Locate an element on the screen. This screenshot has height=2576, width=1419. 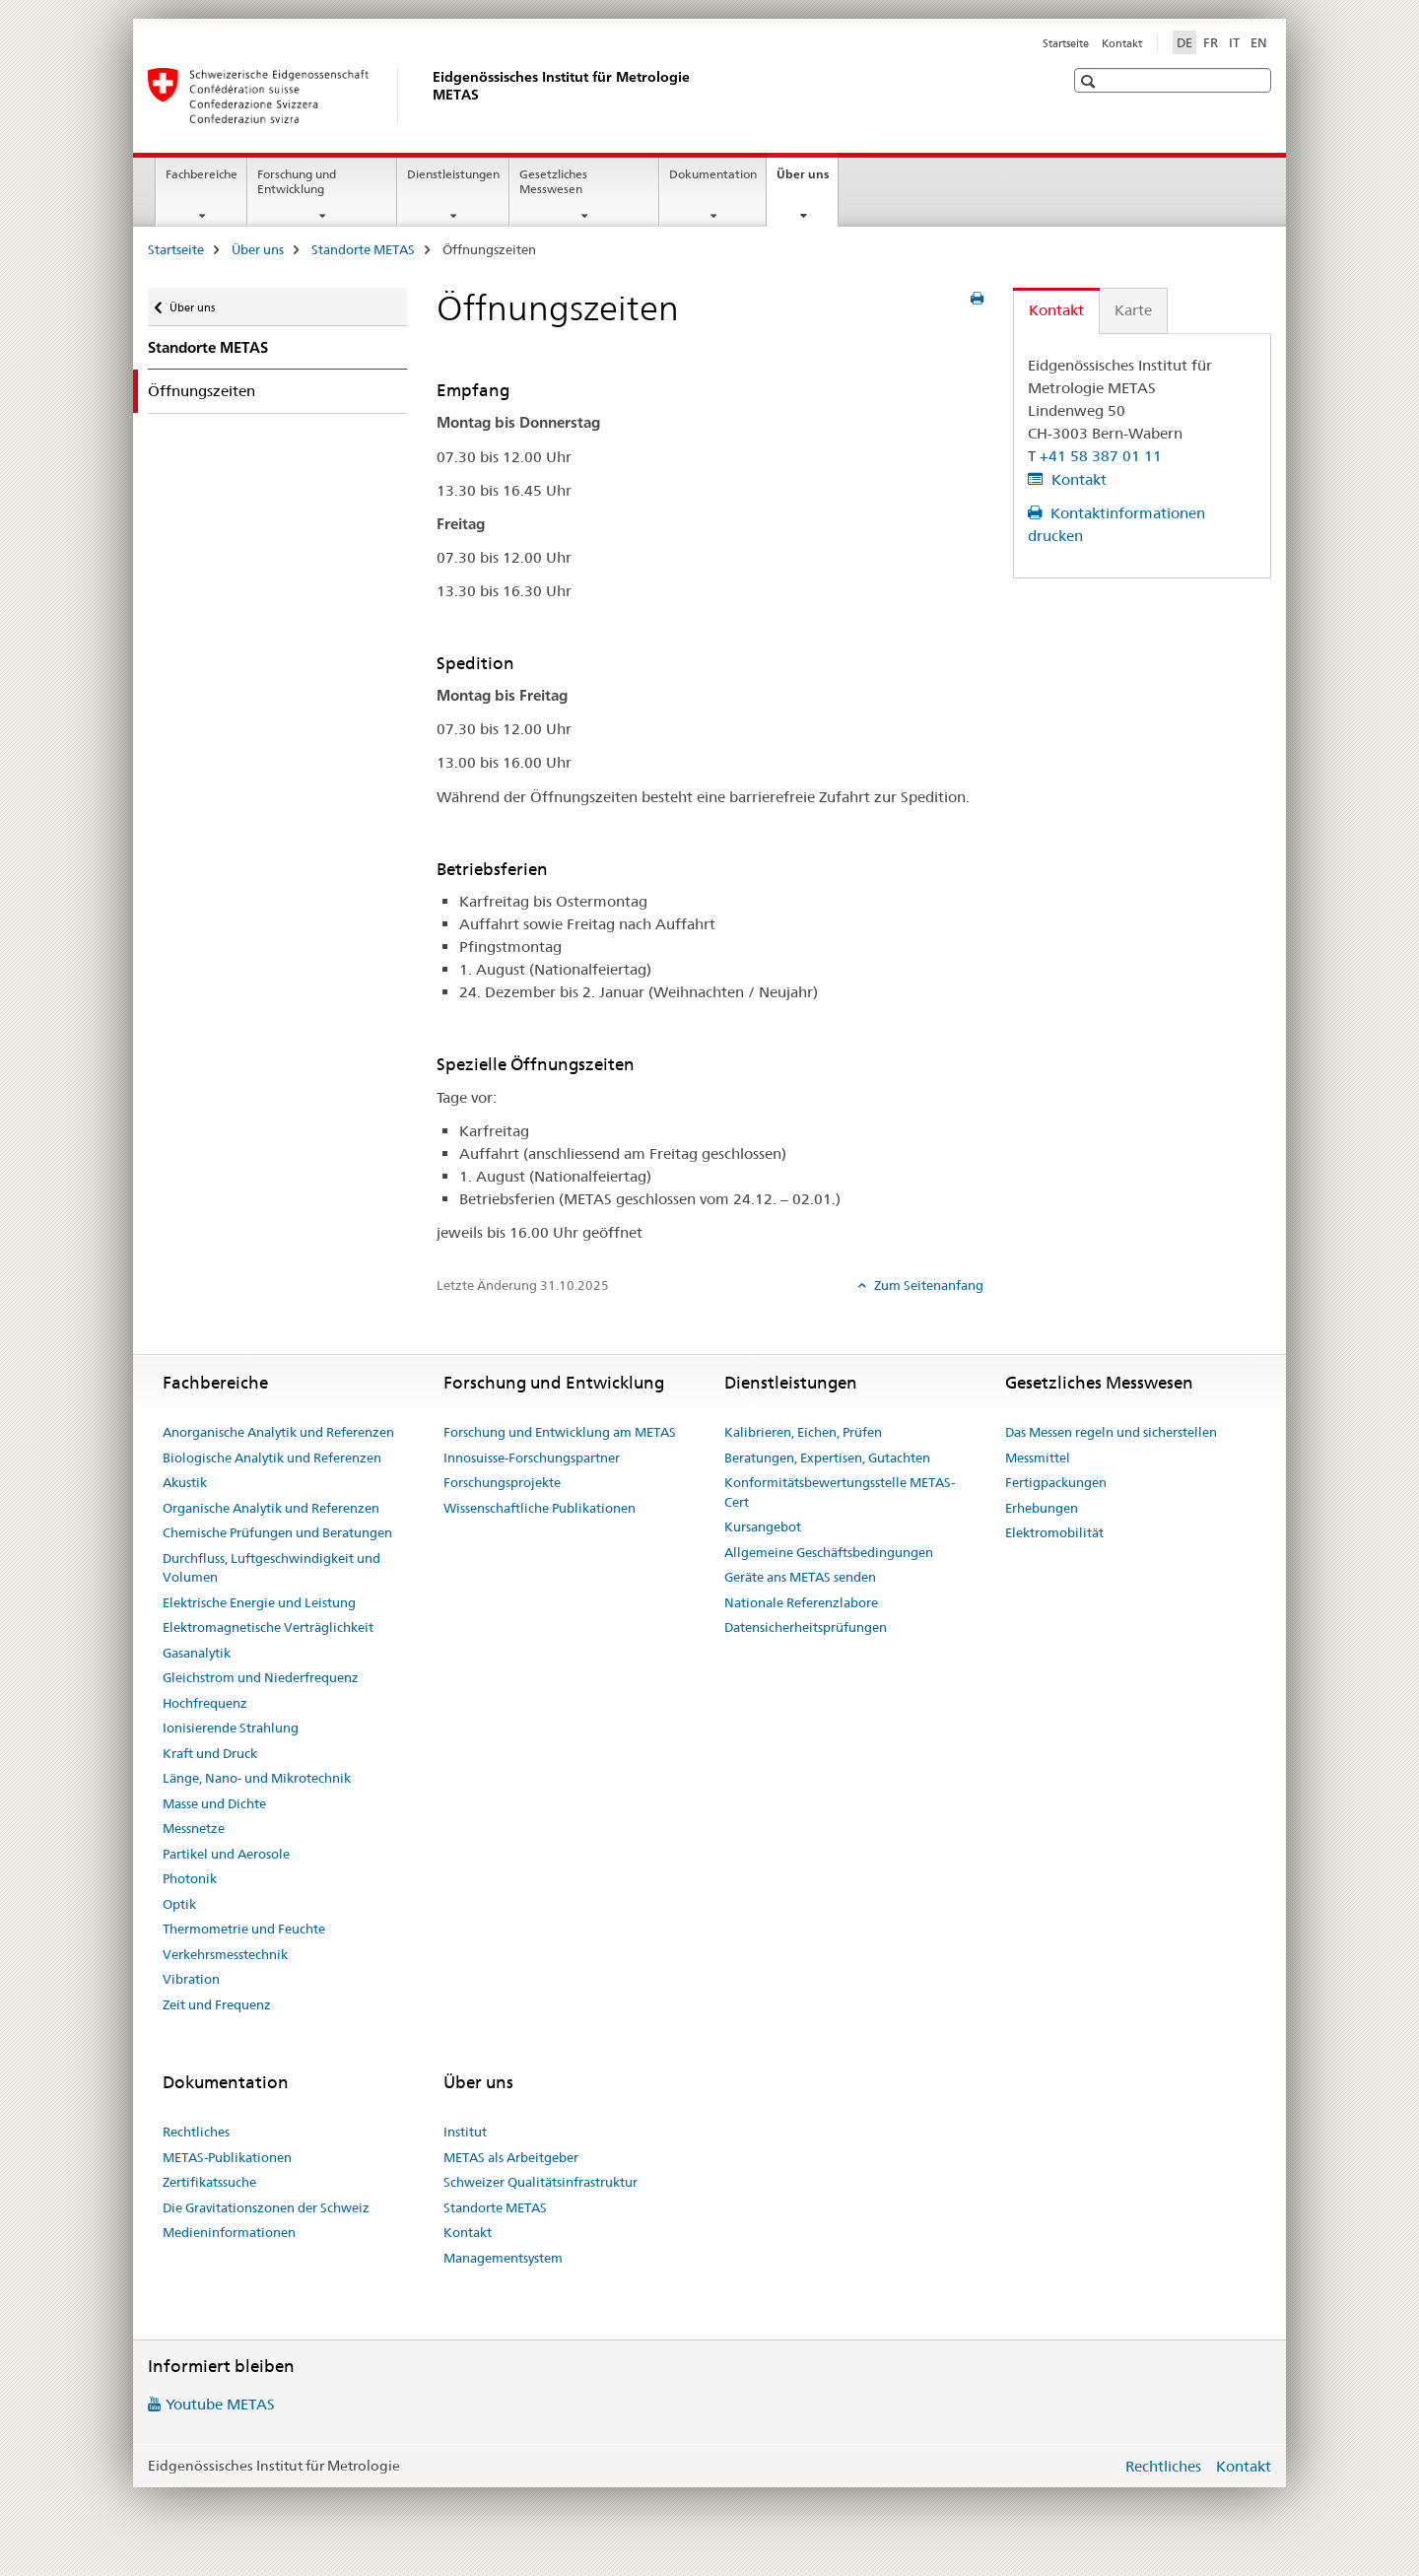
Dokumentation is located at coordinates (713, 174).